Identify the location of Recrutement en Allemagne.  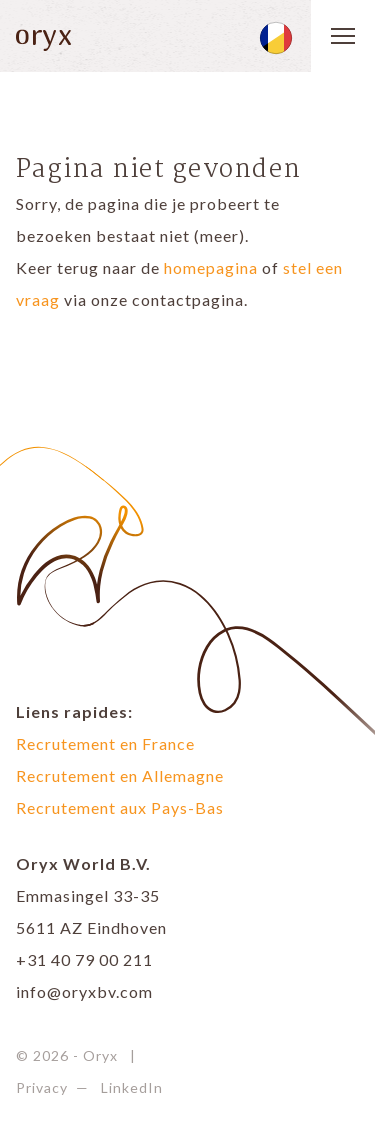
(120, 775).